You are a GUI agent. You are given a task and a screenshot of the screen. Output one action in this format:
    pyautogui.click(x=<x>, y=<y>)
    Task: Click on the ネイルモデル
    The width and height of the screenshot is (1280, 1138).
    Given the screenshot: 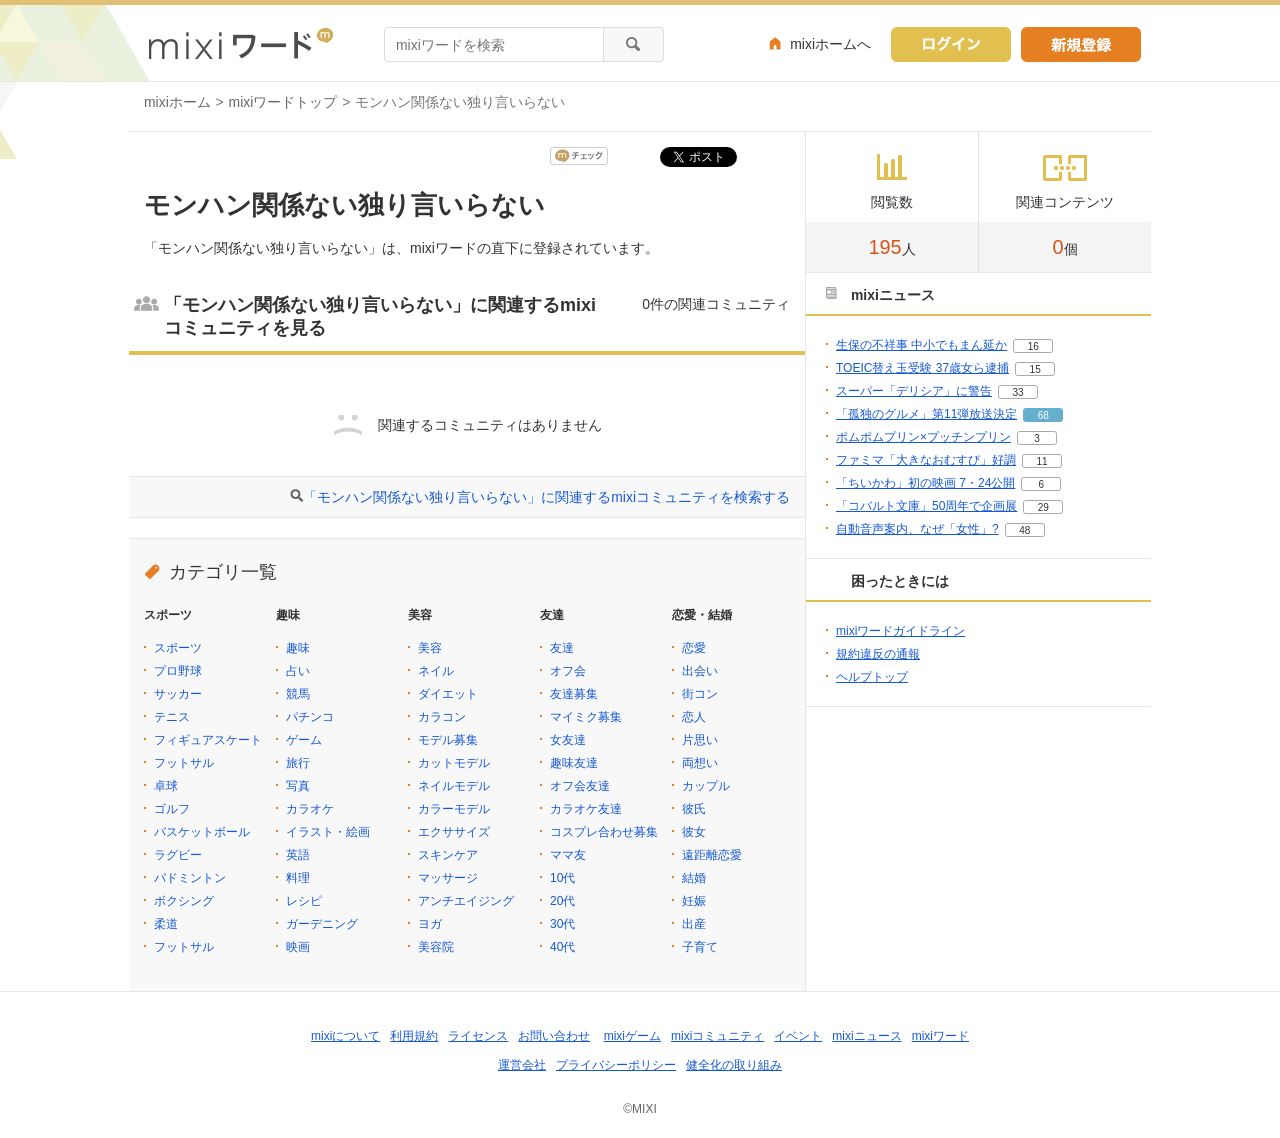 What is the action you would take?
    pyautogui.click(x=454, y=786)
    